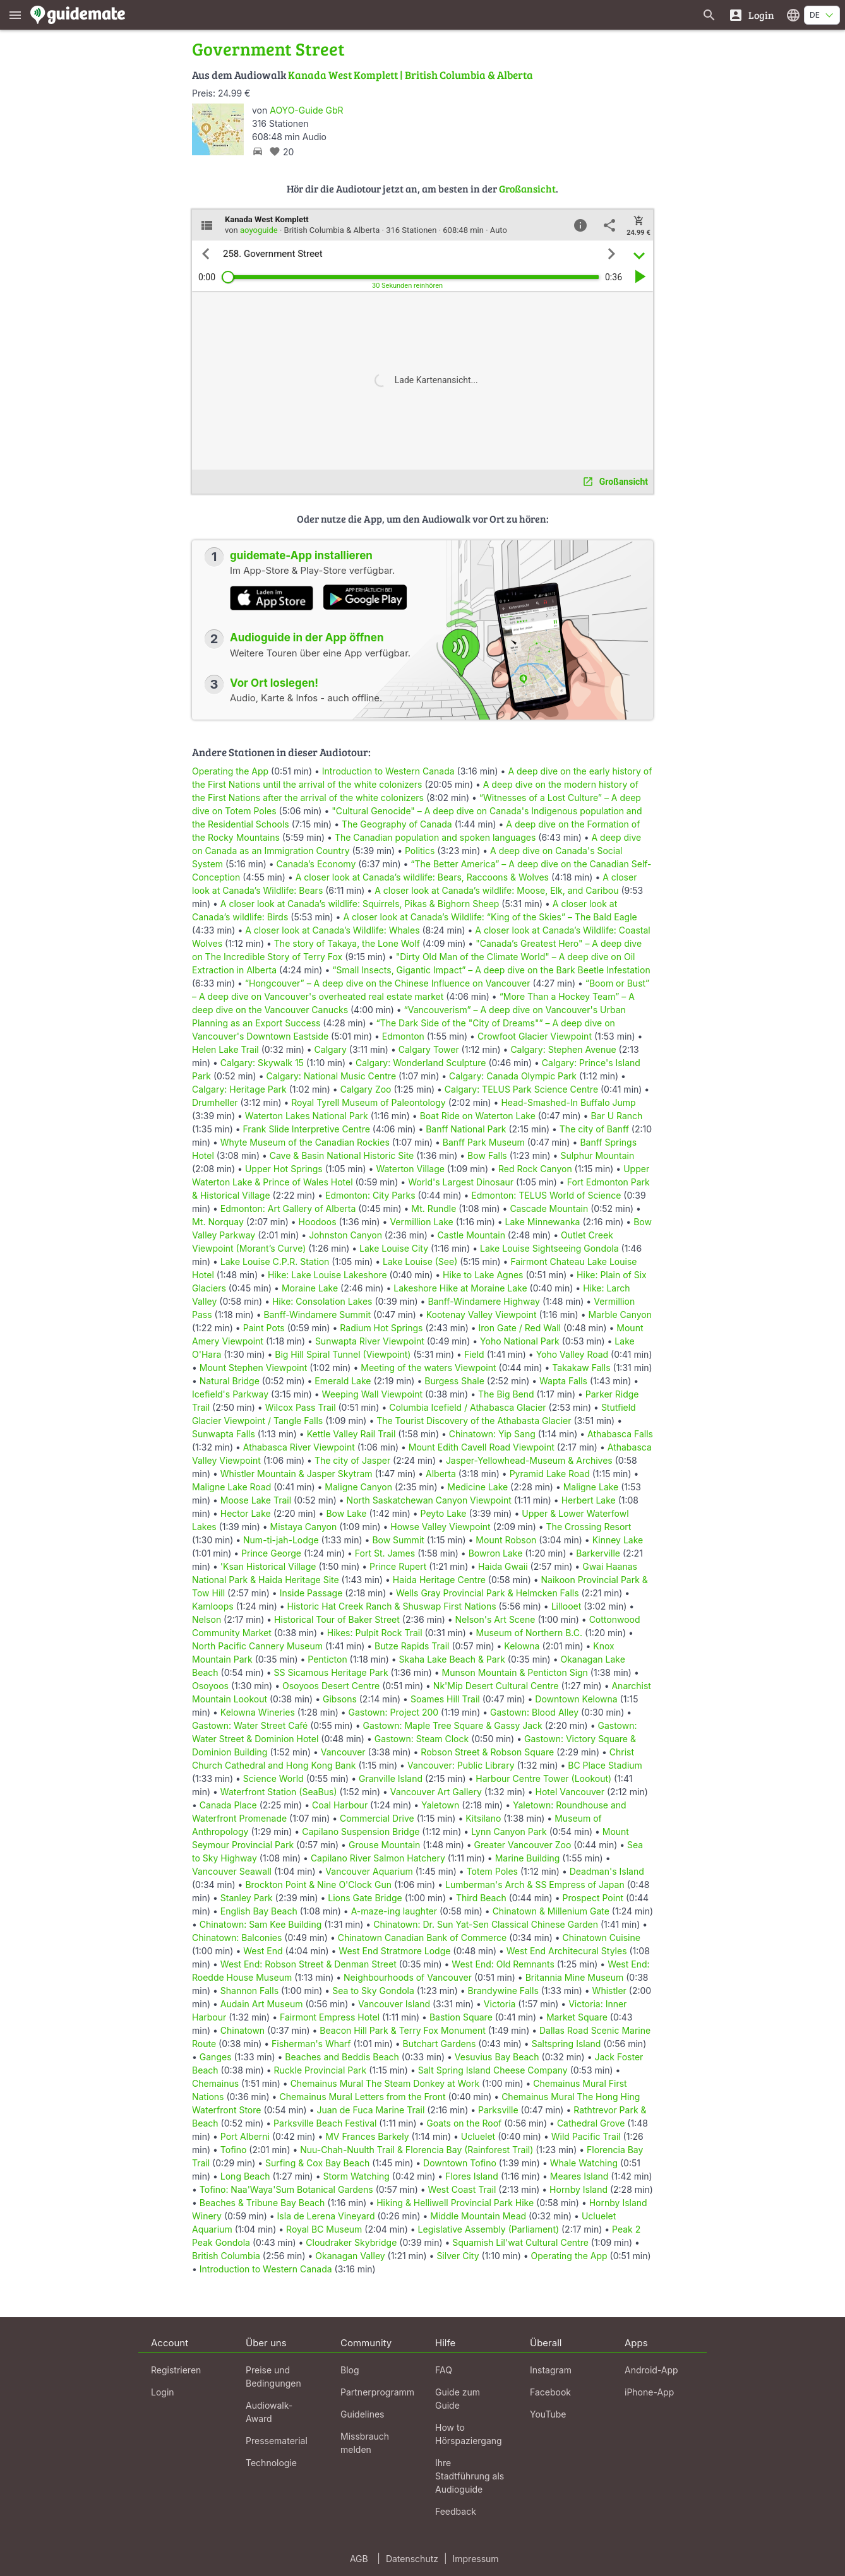 Image resolution: width=845 pixels, height=2576 pixels. What do you see at coordinates (343, 1752) in the screenshot?
I see `Vancouver` at bounding box center [343, 1752].